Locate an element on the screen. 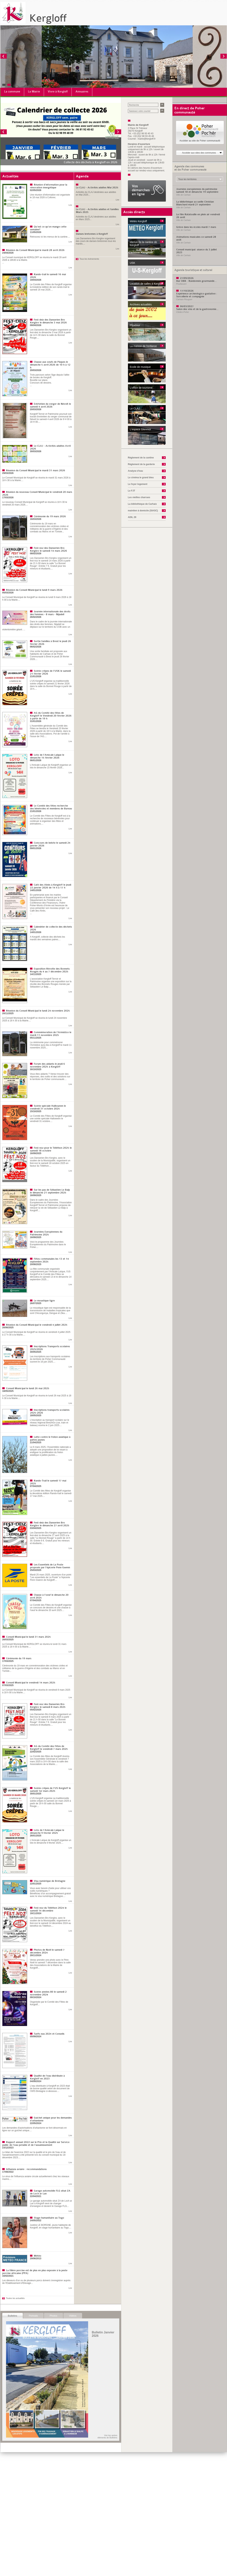 The width and height of the screenshot is (227, 2576). Le Comité des fêtes recherche des bénévoles et membres de Bureau is located at coordinates (51, 807).